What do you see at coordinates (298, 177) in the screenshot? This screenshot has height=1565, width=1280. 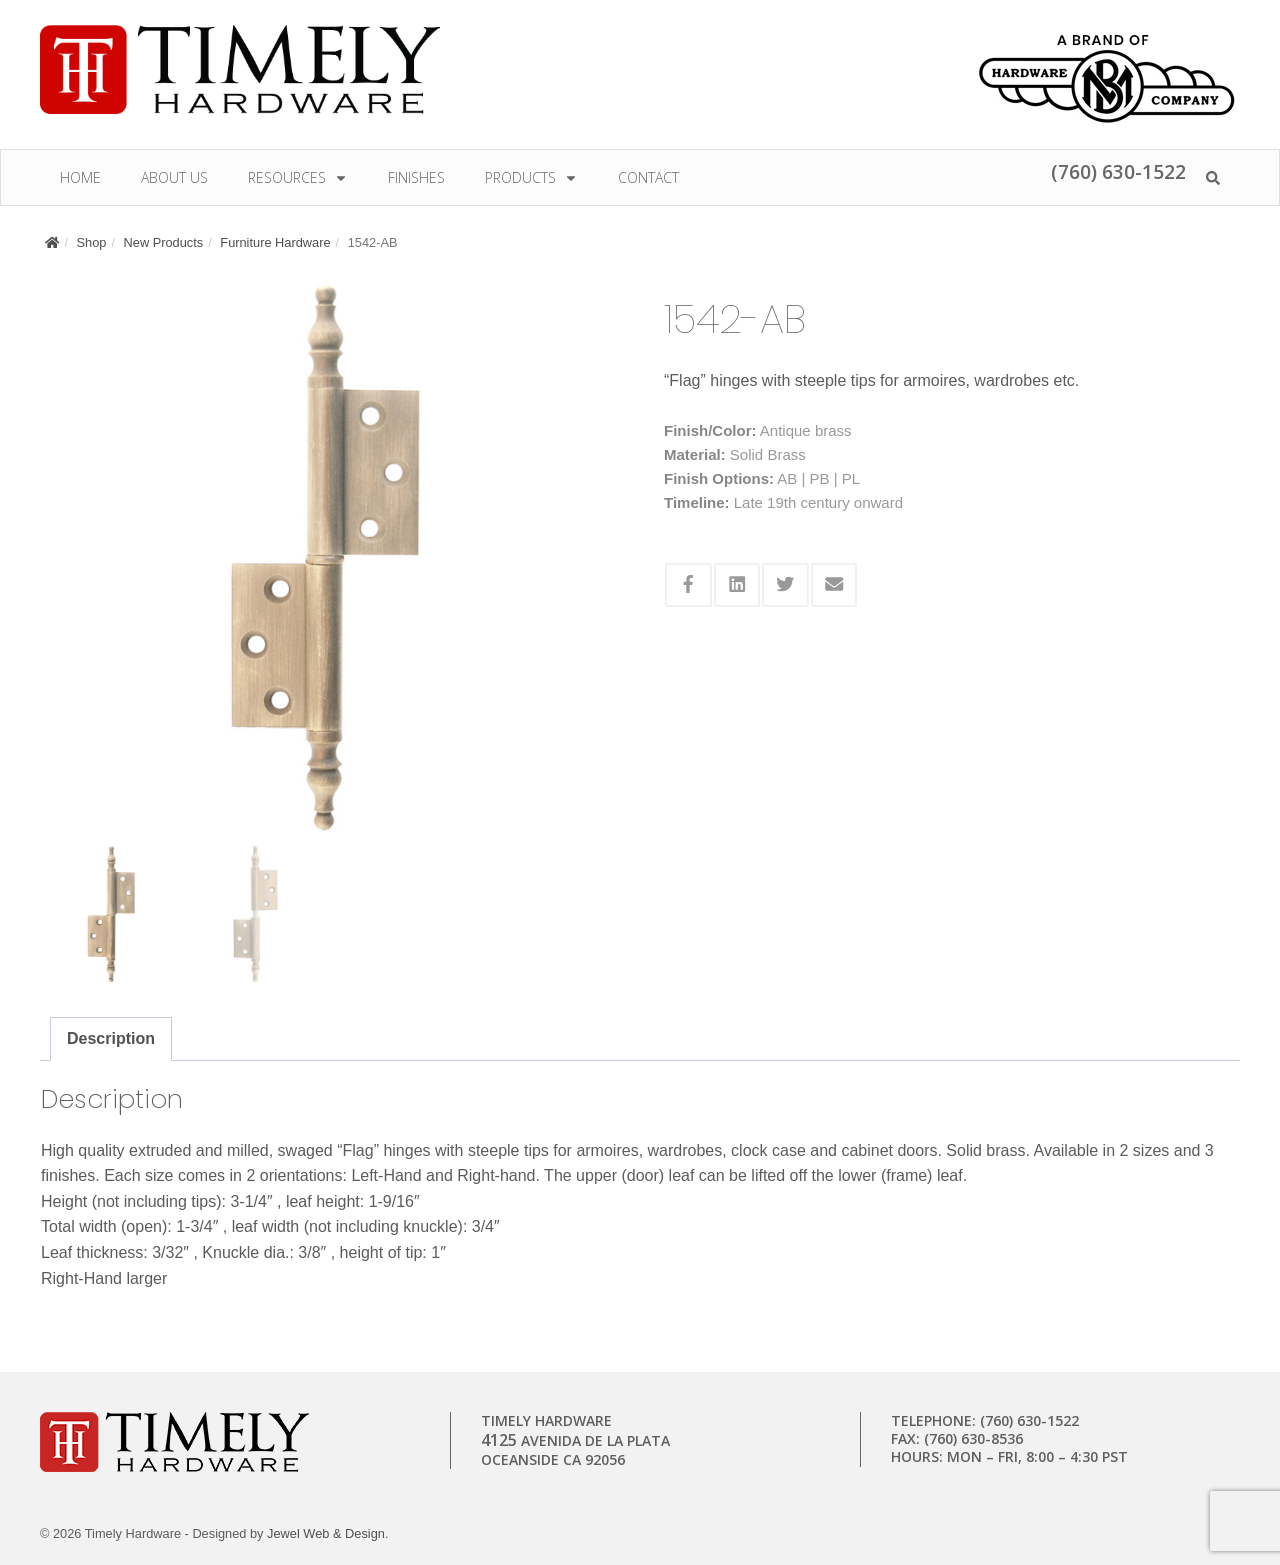 I see `Resources` at bounding box center [298, 177].